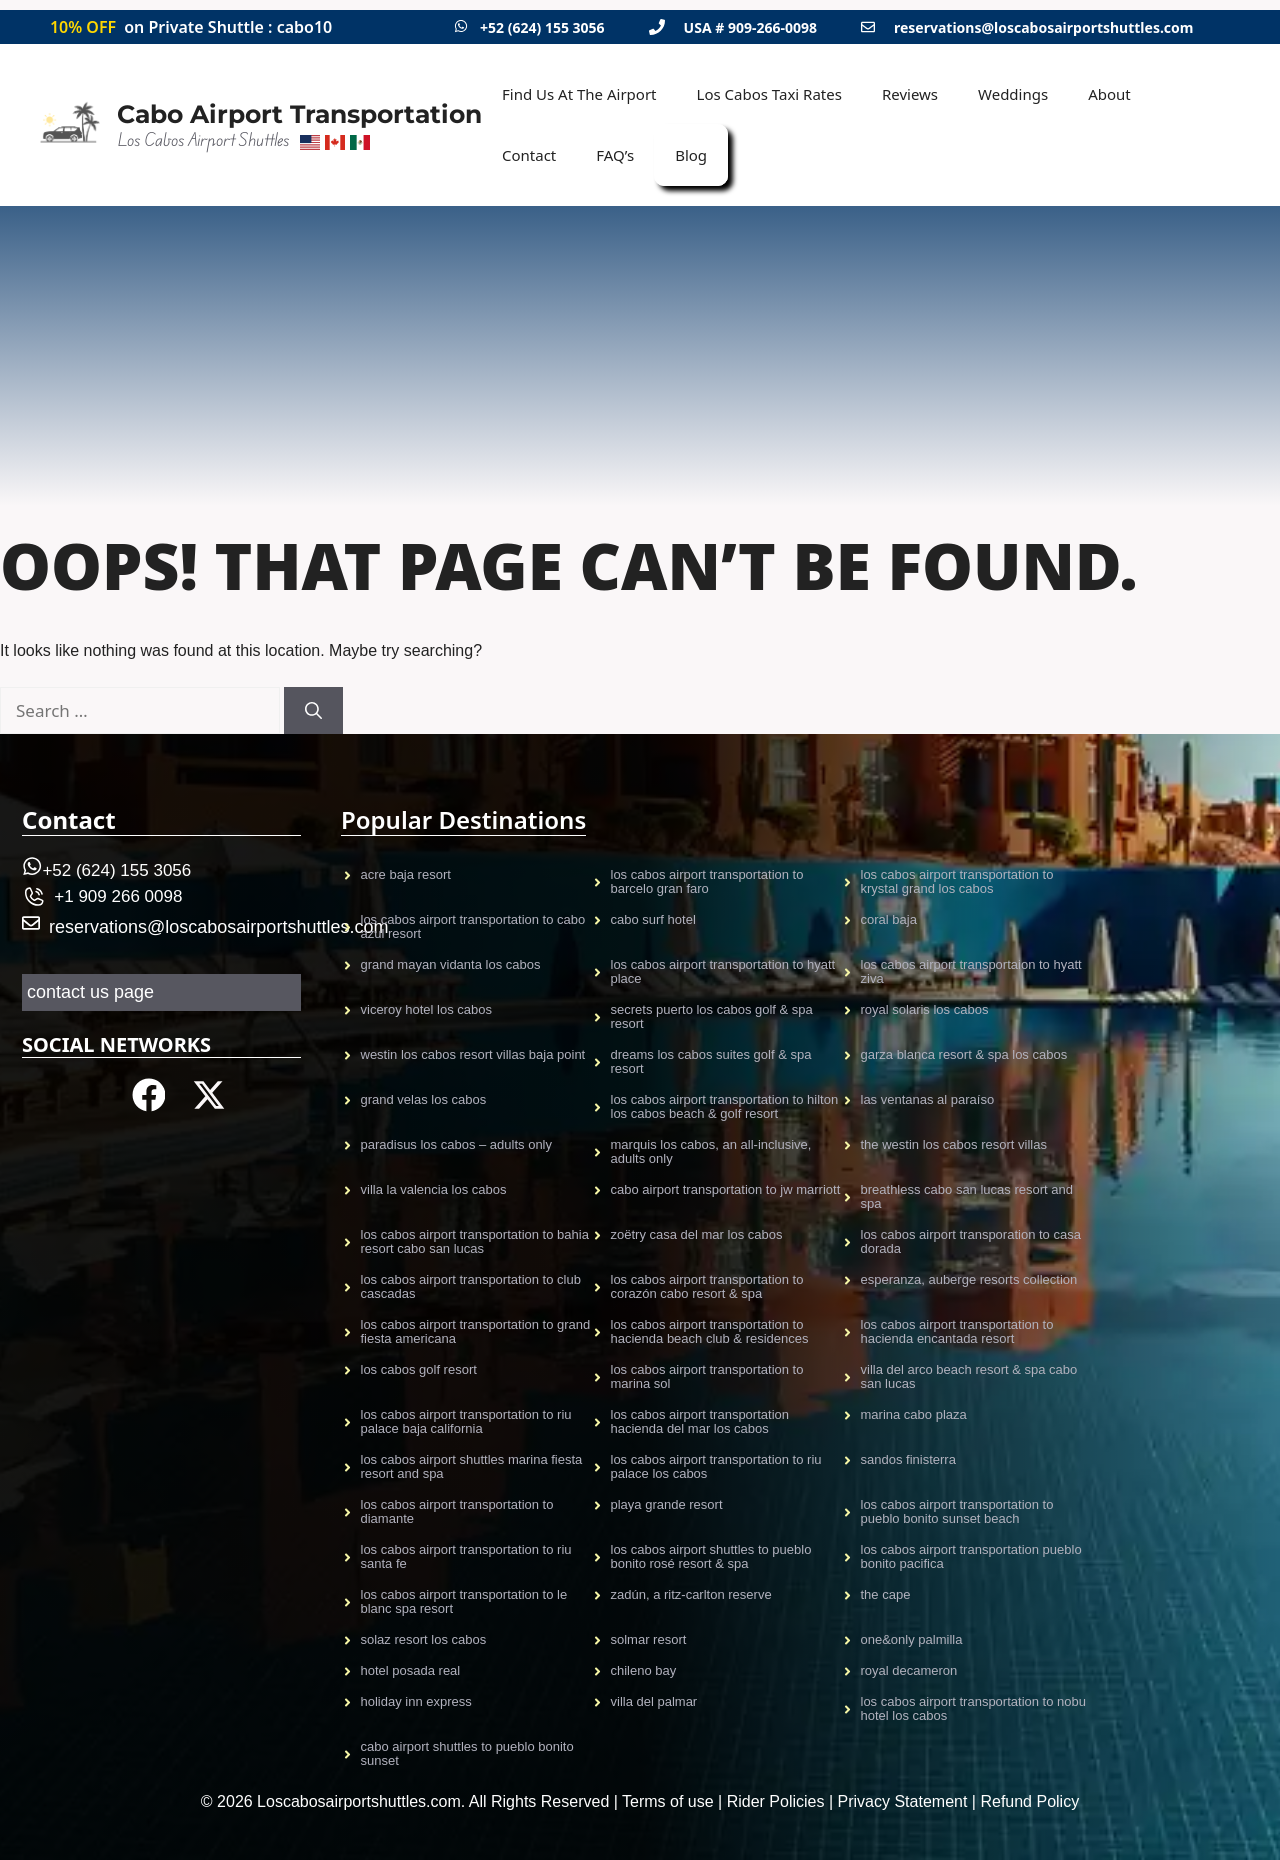 The image size is (1280, 1860). What do you see at coordinates (973, 1708) in the screenshot?
I see `Los Cabos airport transportation to Nobu Hotel Los Cabos` at bounding box center [973, 1708].